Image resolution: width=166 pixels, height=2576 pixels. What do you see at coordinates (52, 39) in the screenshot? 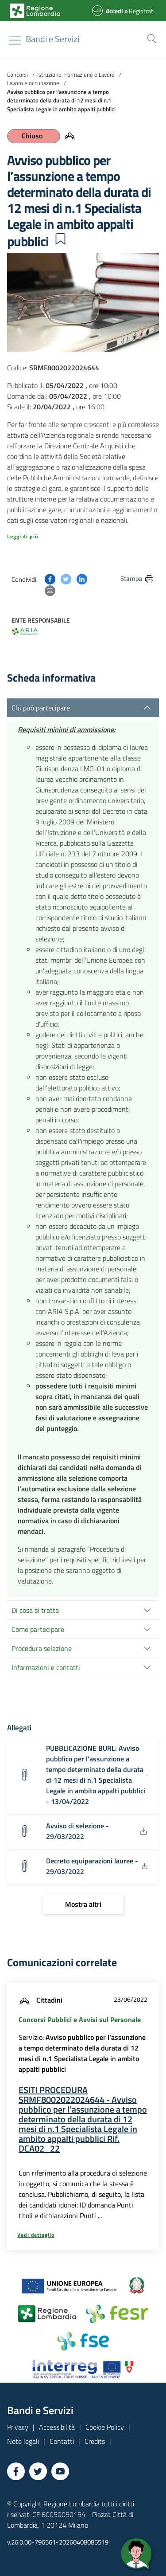
I see `[Regione Lombardia]` at bounding box center [52, 39].